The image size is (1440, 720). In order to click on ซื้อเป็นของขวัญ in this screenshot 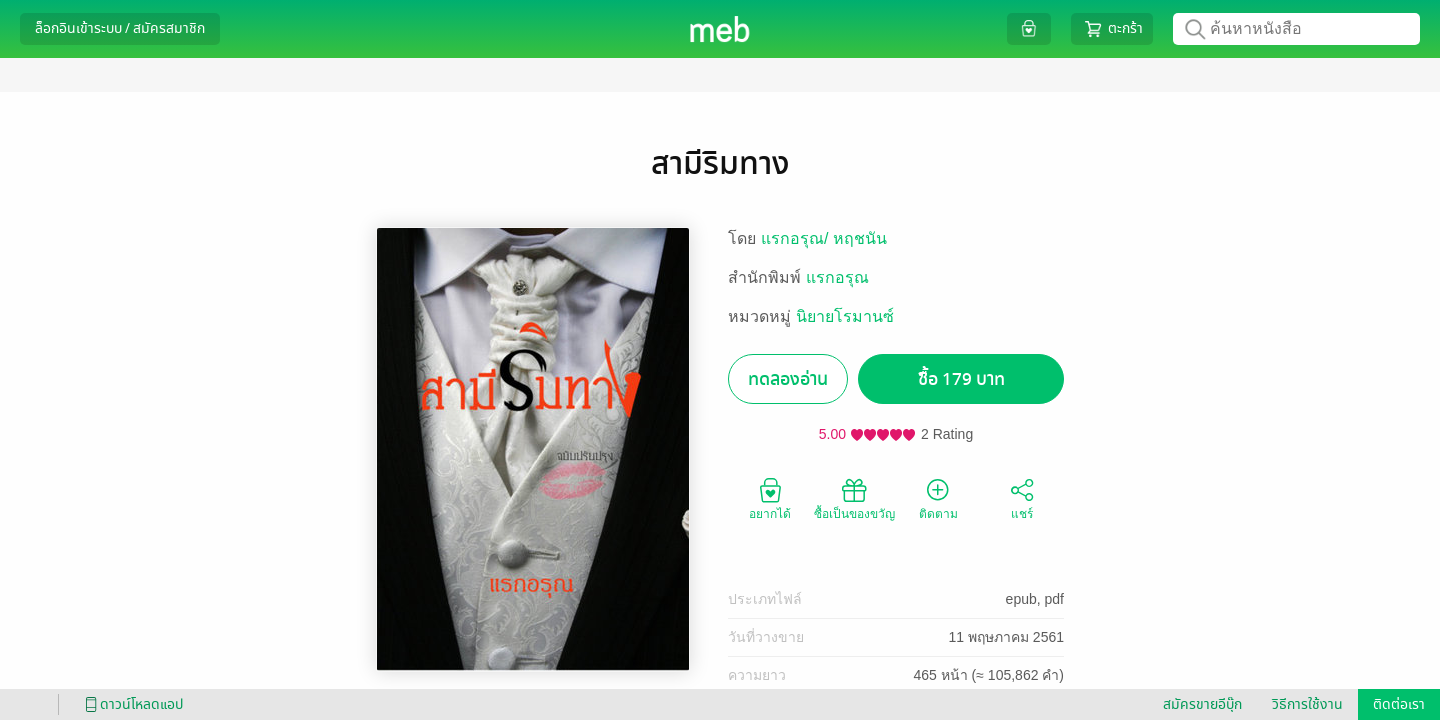, I will do `click(854, 498)`.